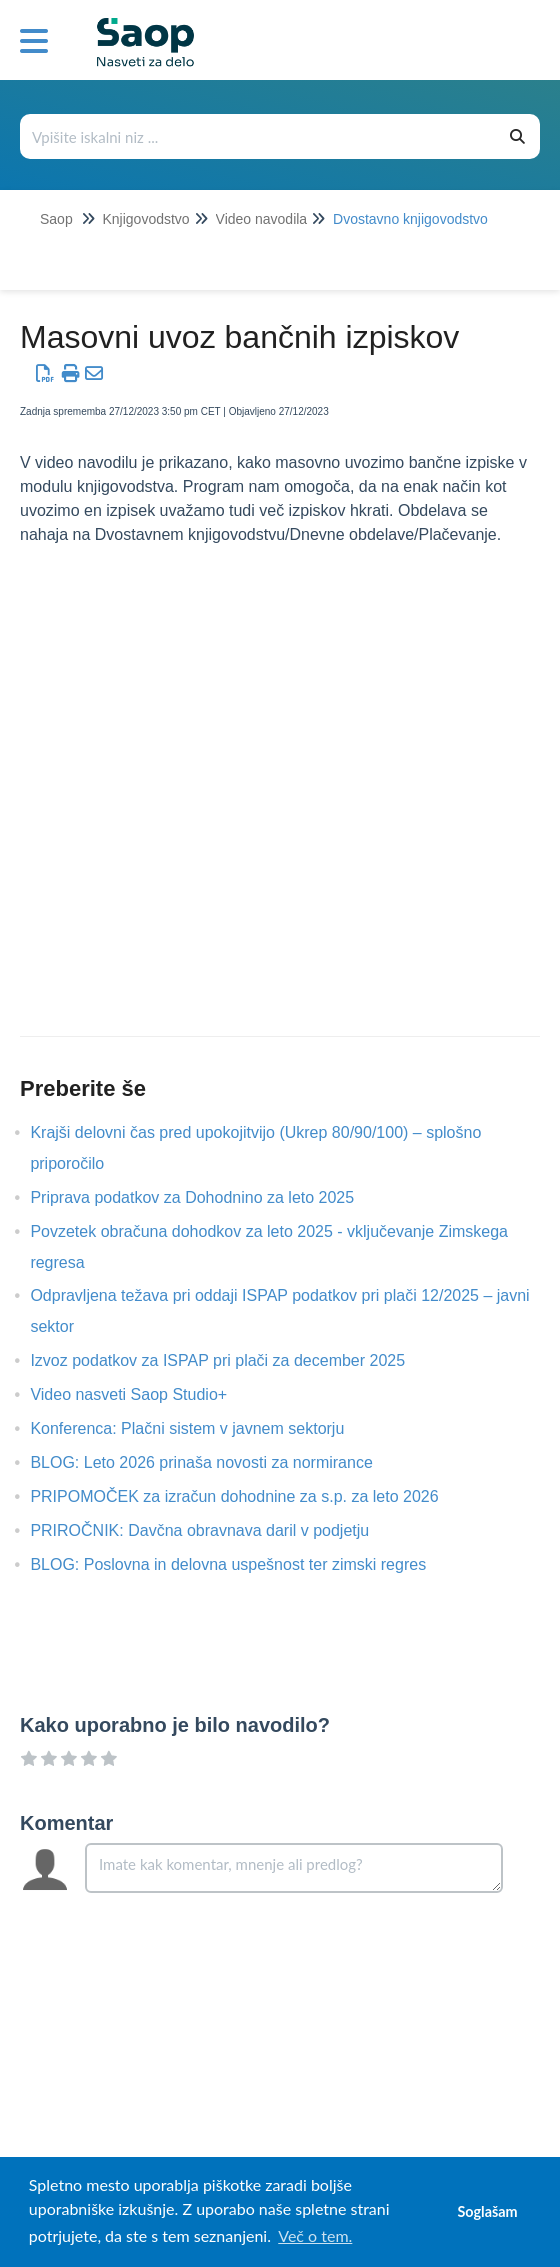 The height and width of the screenshot is (2267, 560). What do you see at coordinates (243, 1564) in the screenshot?
I see `BLOG: Poslovna in delovna uspešnost ter zimski regres` at bounding box center [243, 1564].